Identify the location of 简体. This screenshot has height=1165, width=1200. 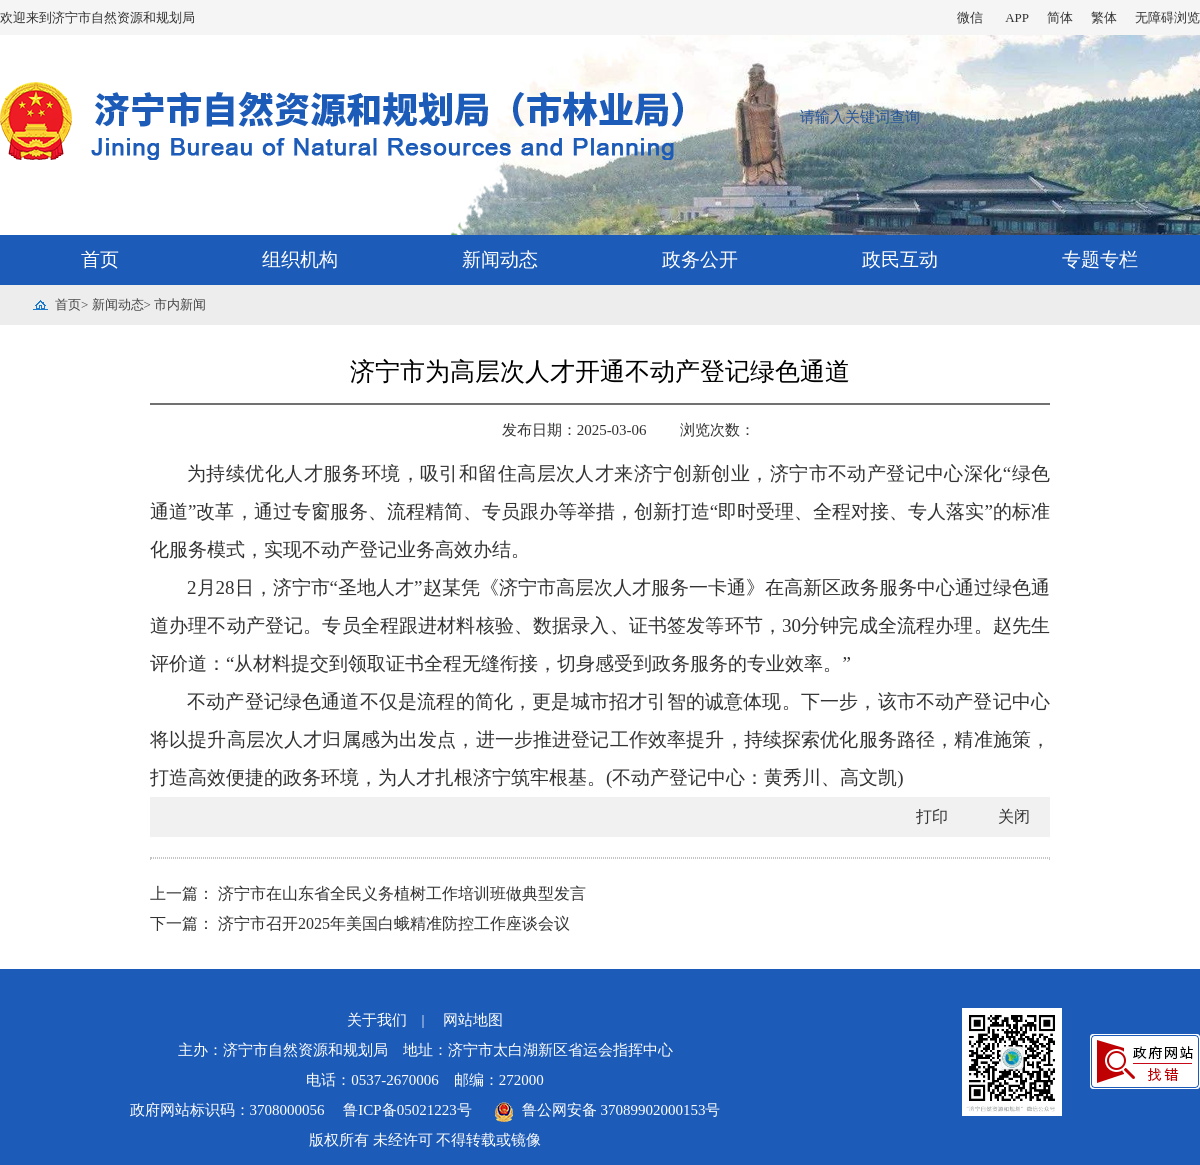
(1060, 17).